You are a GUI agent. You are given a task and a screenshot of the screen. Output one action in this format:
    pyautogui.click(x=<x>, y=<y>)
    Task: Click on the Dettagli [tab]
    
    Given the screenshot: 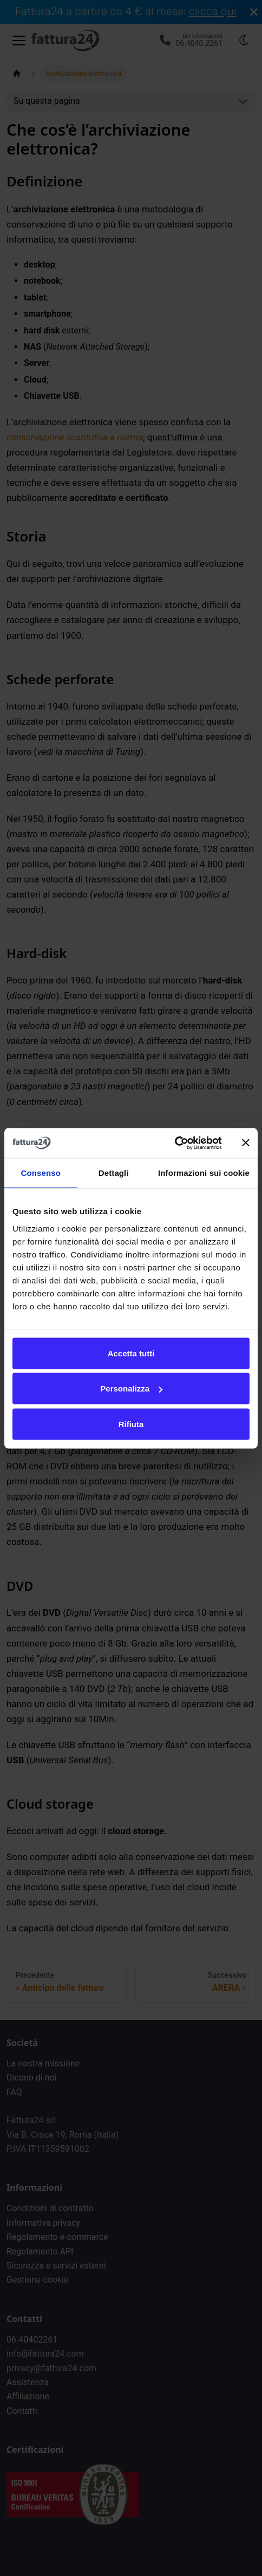 What is the action you would take?
    pyautogui.click(x=114, y=1172)
    